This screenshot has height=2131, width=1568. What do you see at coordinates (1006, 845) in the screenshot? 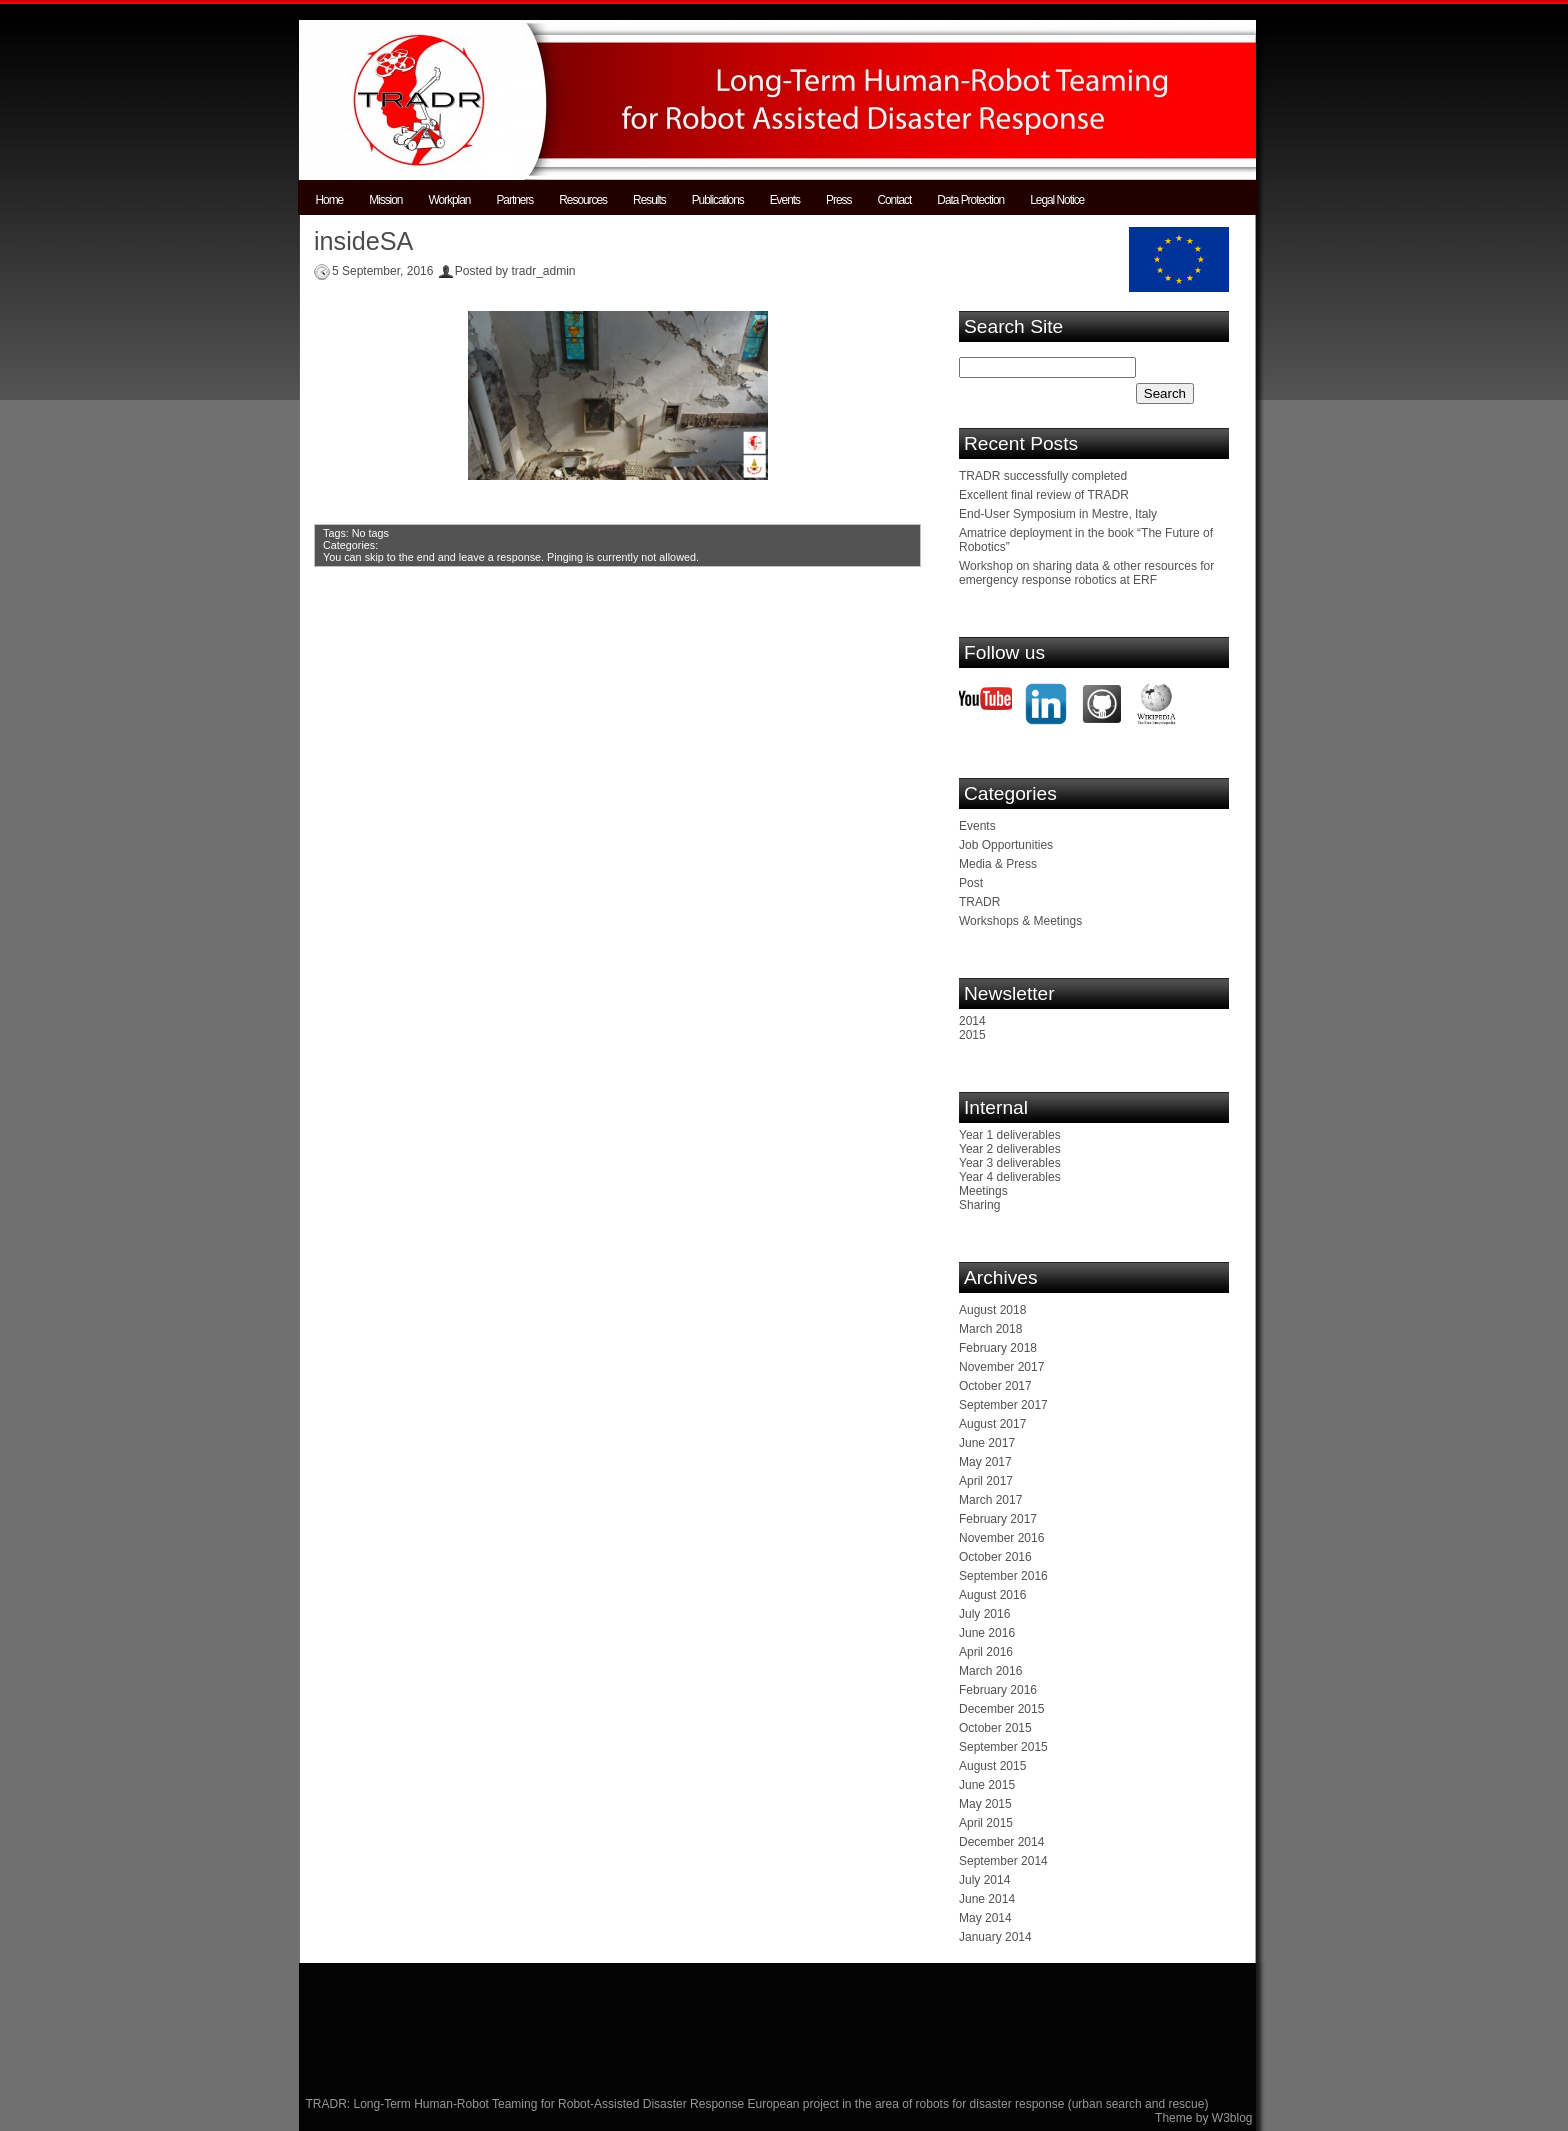
I see `Job Opportunities` at bounding box center [1006, 845].